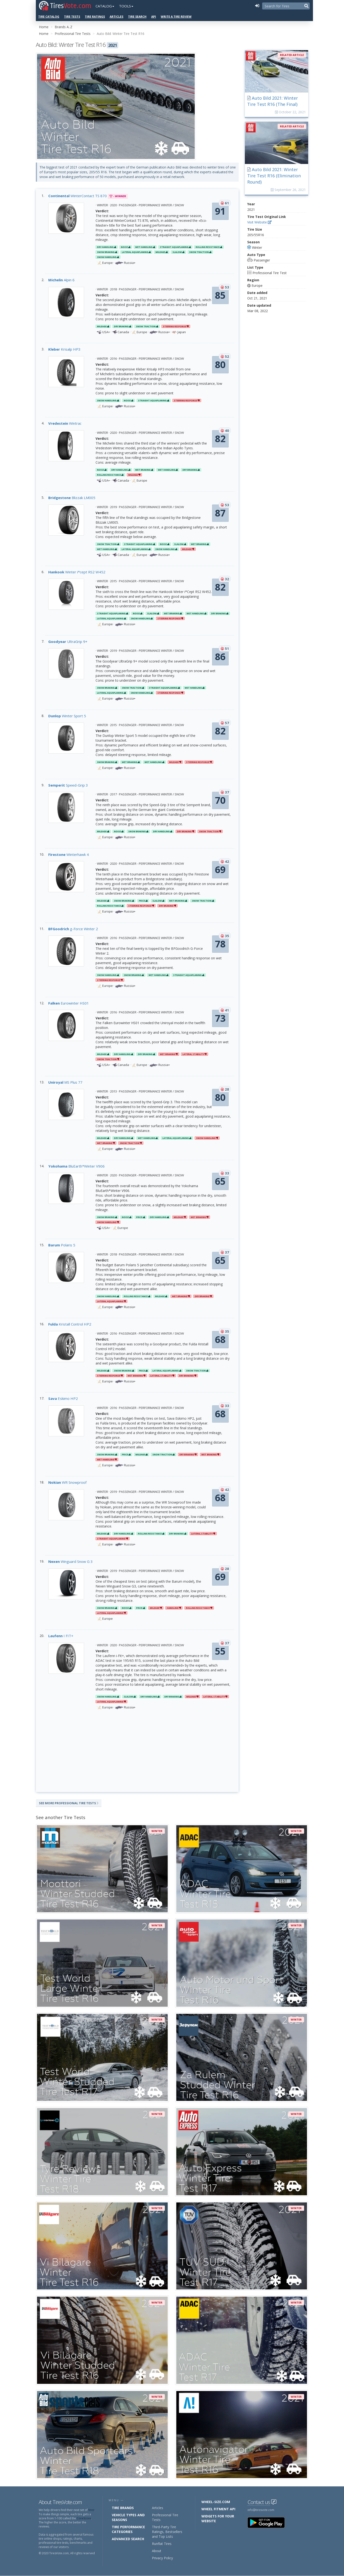 This screenshot has height=2576, width=344. Describe the element at coordinates (63, 27) in the screenshot. I see `Brands A..Z` at that location.